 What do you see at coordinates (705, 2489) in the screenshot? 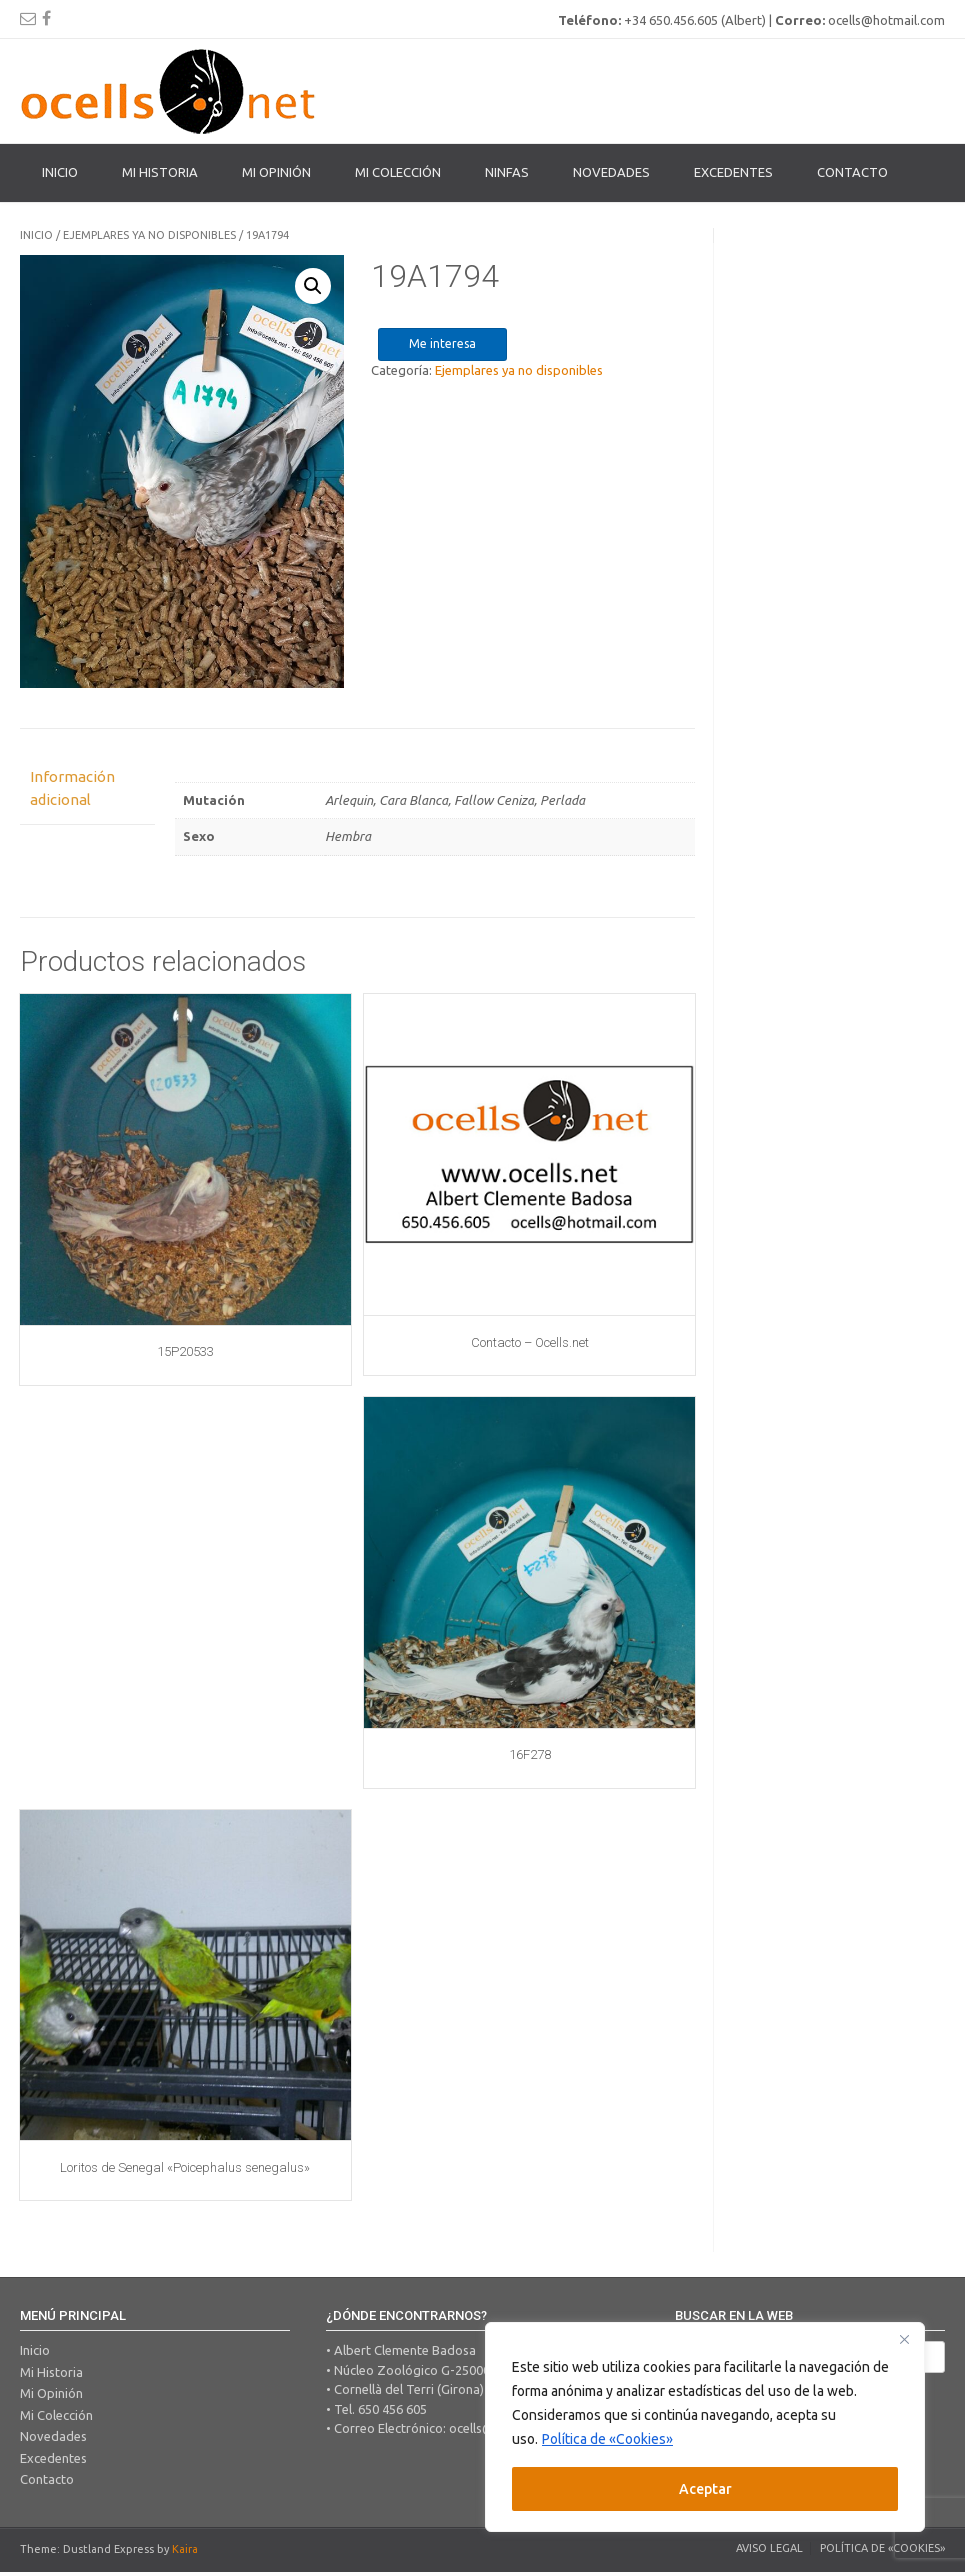
I see `Aceptar` at bounding box center [705, 2489].